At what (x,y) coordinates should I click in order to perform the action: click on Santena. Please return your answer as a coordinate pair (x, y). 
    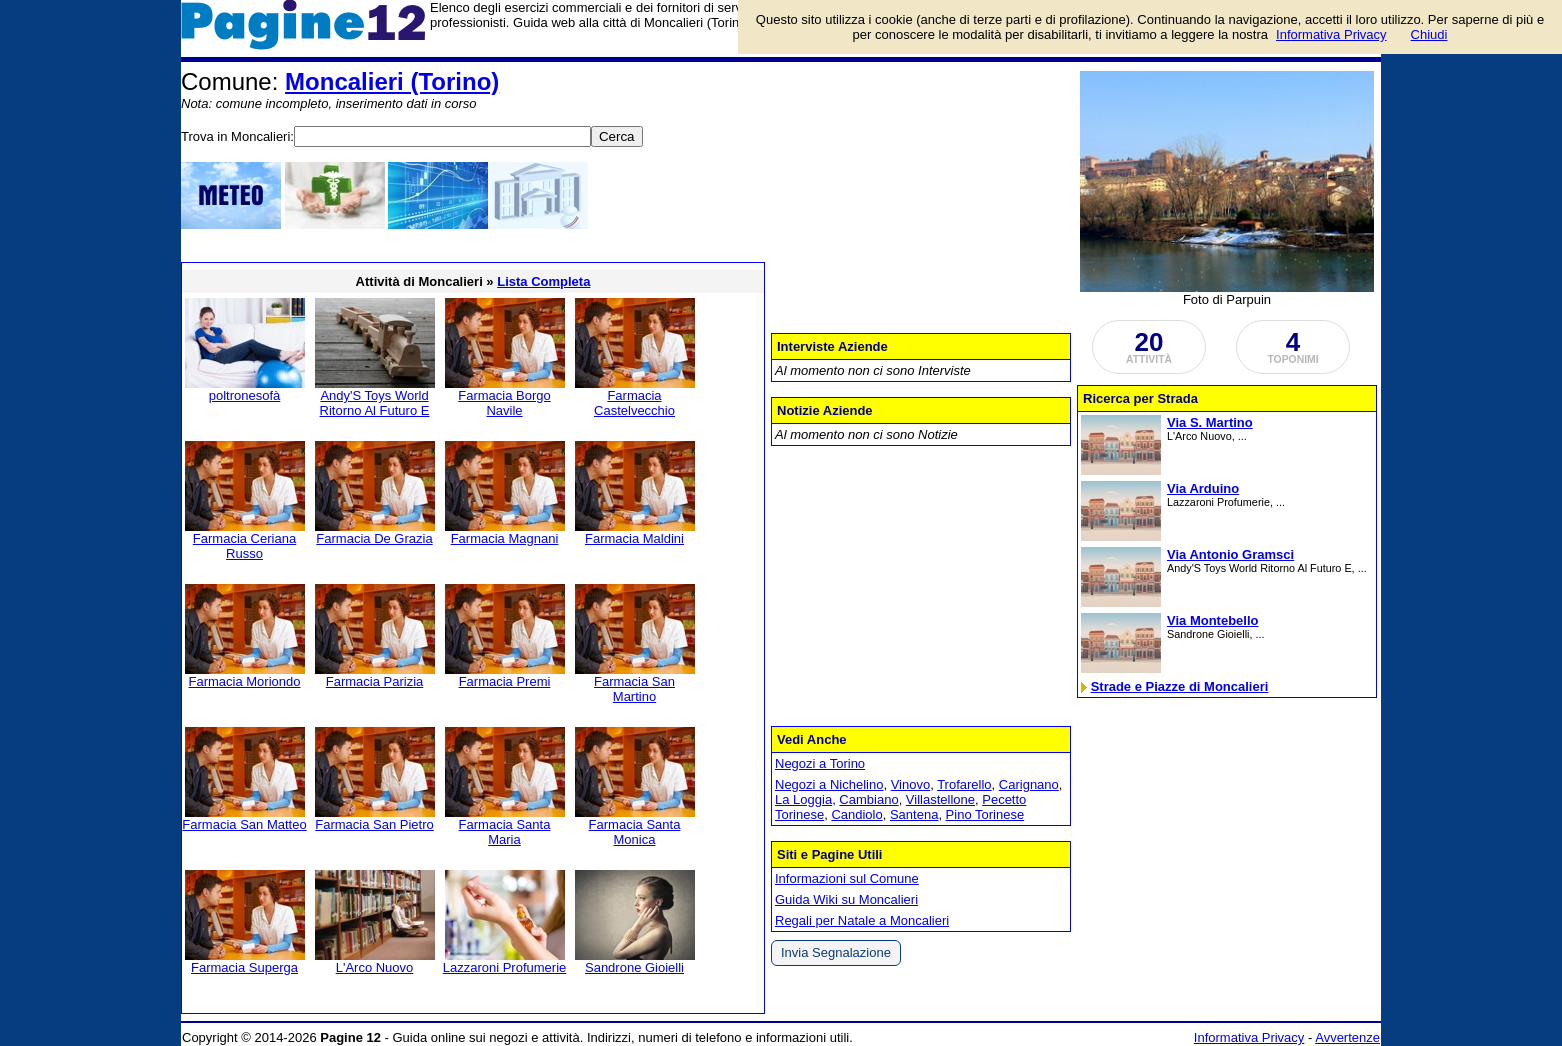
    Looking at the image, I should click on (914, 814).